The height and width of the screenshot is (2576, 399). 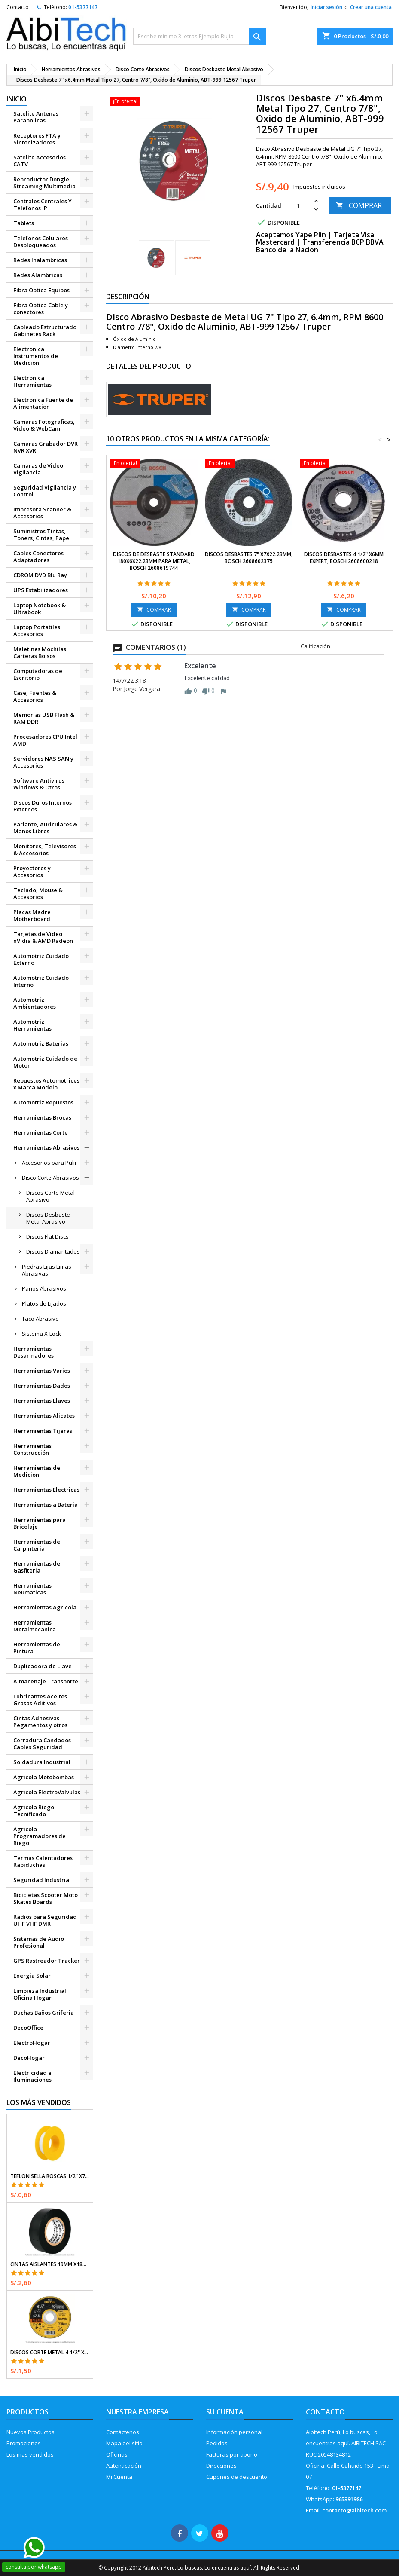 What do you see at coordinates (37, 674) in the screenshot?
I see `Computadoras de Escritorio` at bounding box center [37, 674].